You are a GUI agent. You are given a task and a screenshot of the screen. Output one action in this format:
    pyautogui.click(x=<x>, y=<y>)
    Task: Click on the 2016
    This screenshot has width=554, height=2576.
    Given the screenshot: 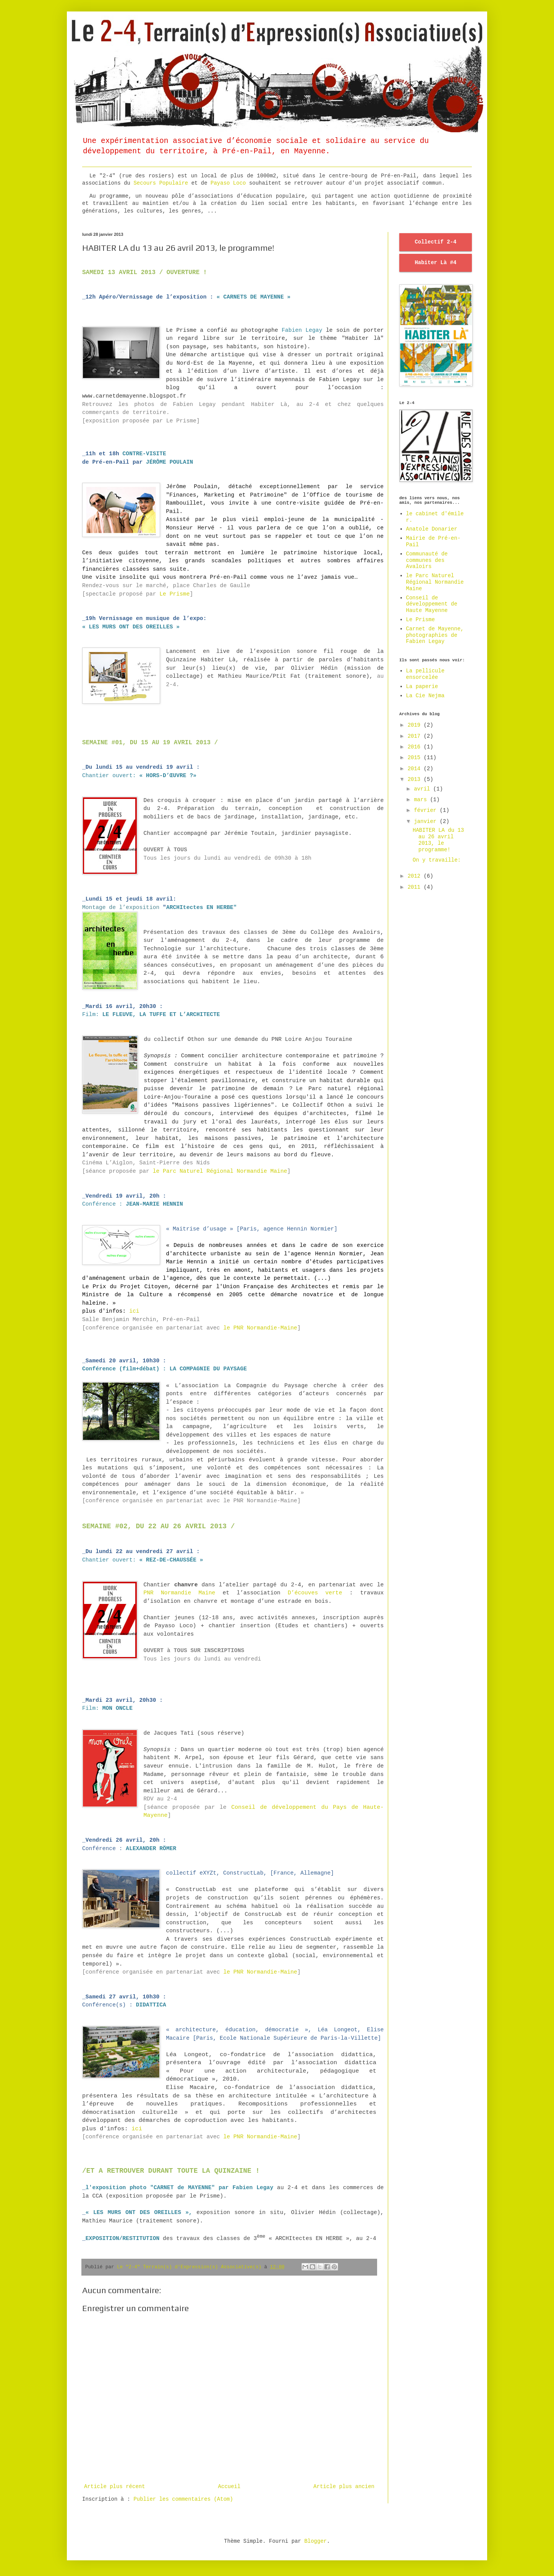 What is the action you would take?
    pyautogui.click(x=416, y=747)
    